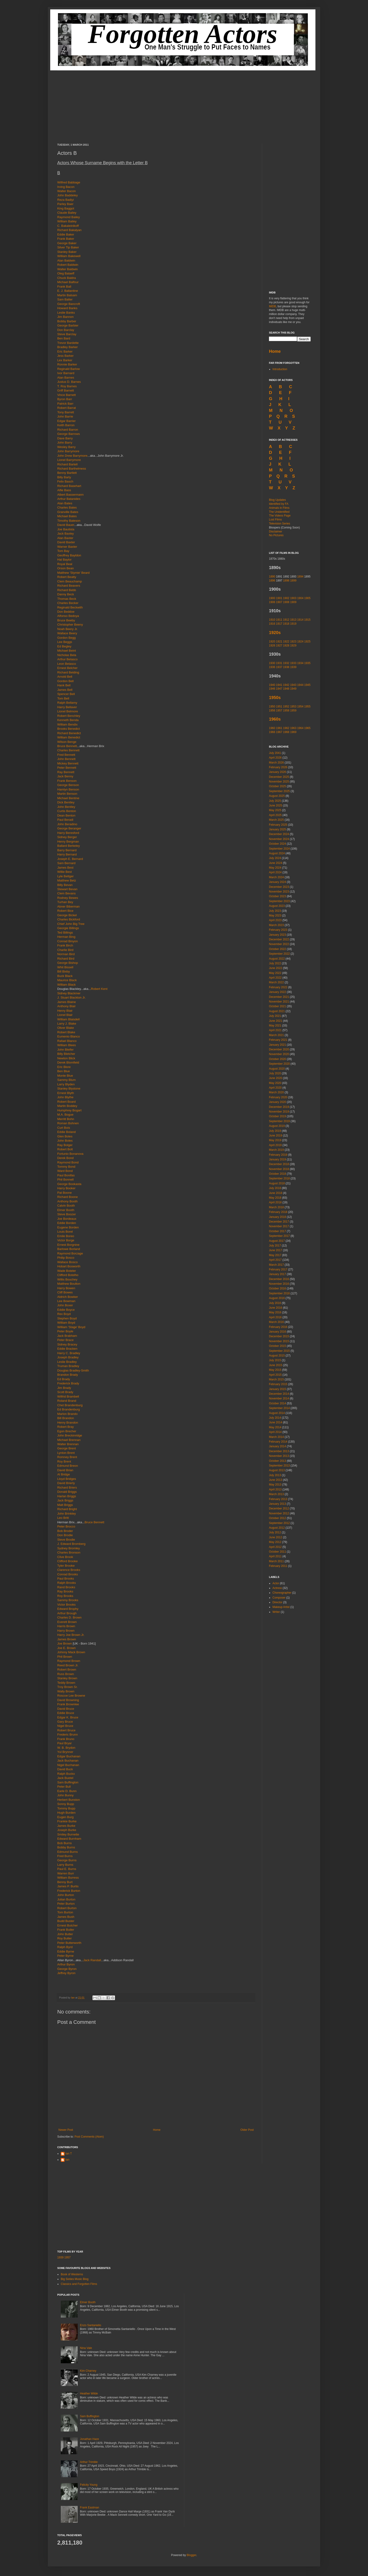 Image resolution: width=368 pixels, height=2576 pixels. What do you see at coordinates (279, 781) in the screenshot?
I see `November 2025` at bounding box center [279, 781].